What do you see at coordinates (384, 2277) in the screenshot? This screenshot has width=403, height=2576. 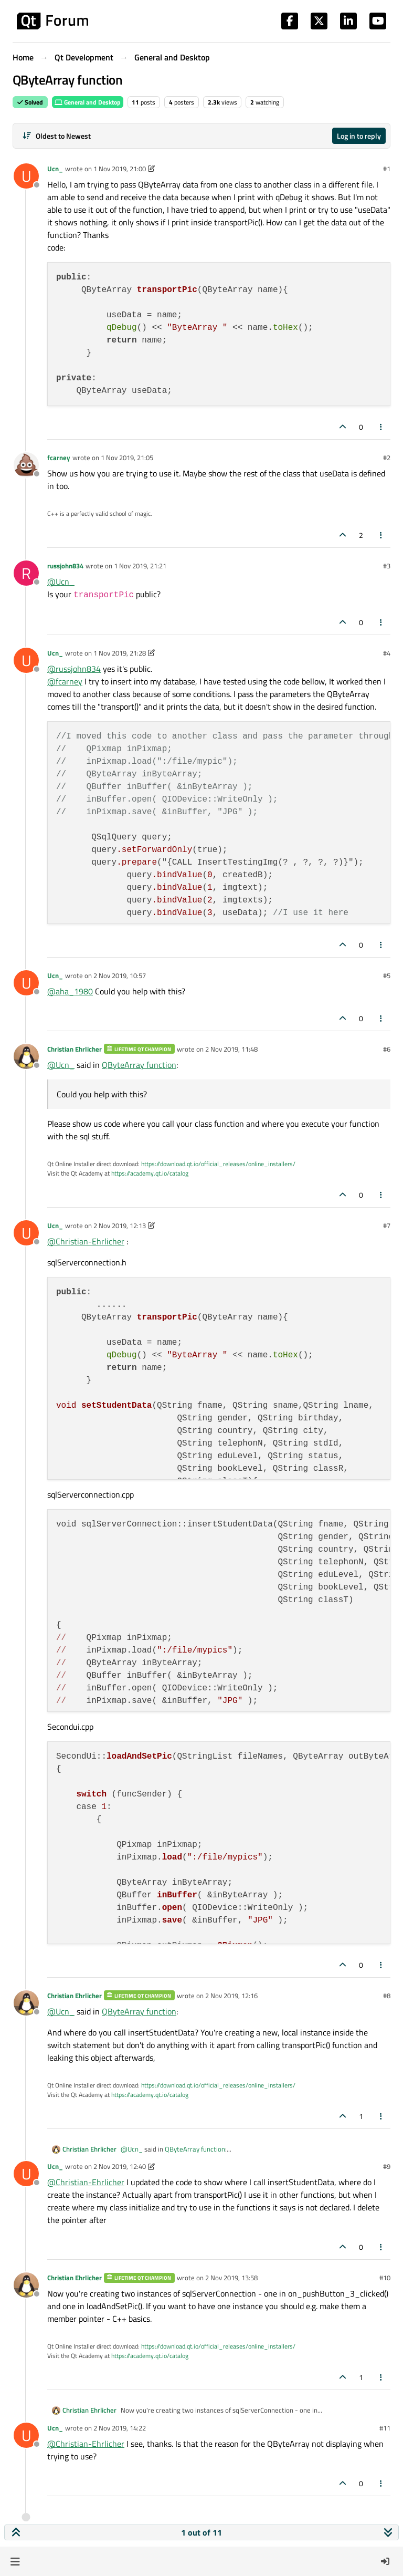 I see `#10` at bounding box center [384, 2277].